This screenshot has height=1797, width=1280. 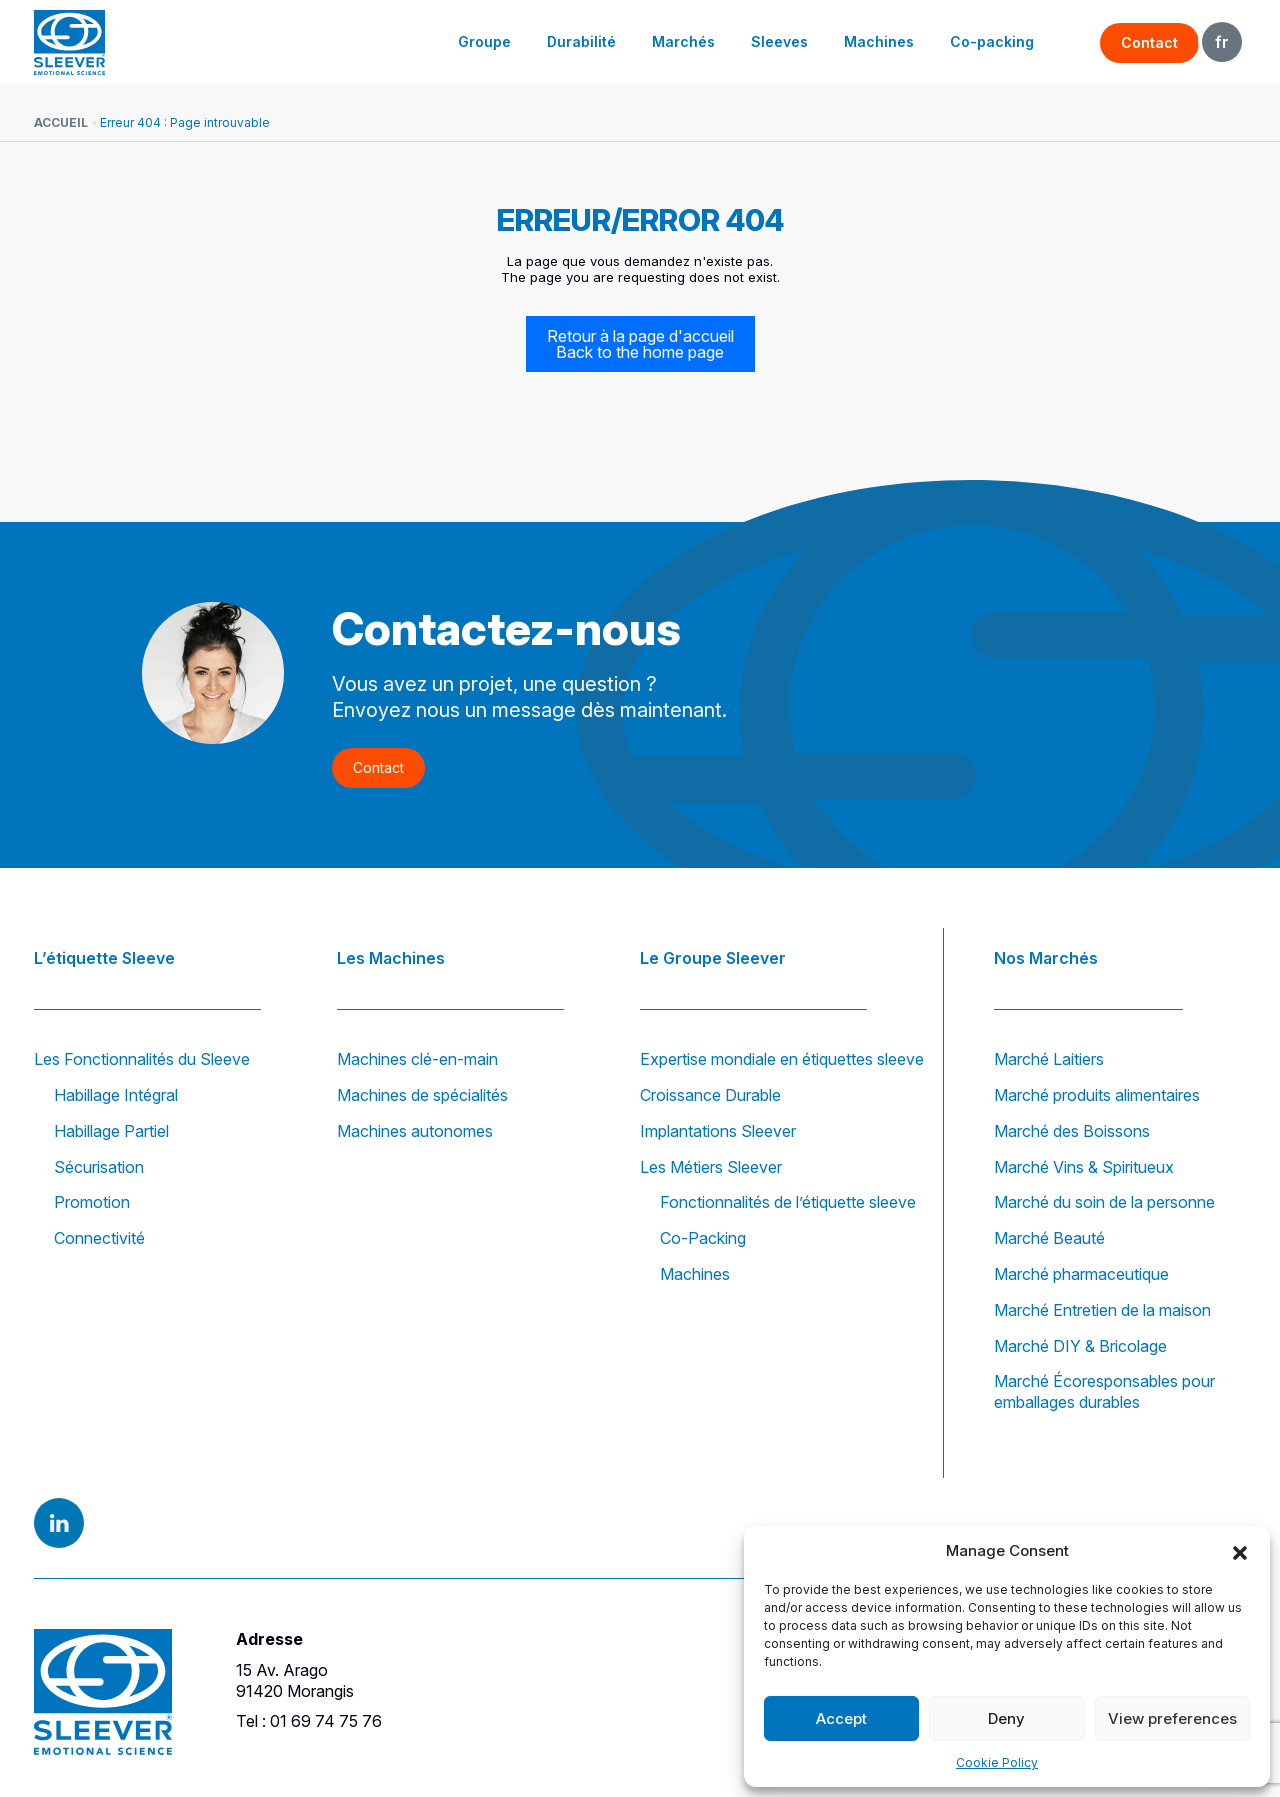 What do you see at coordinates (713, 958) in the screenshot?
I see `Le Groupe Sleever` at bounding box center [713, 958].